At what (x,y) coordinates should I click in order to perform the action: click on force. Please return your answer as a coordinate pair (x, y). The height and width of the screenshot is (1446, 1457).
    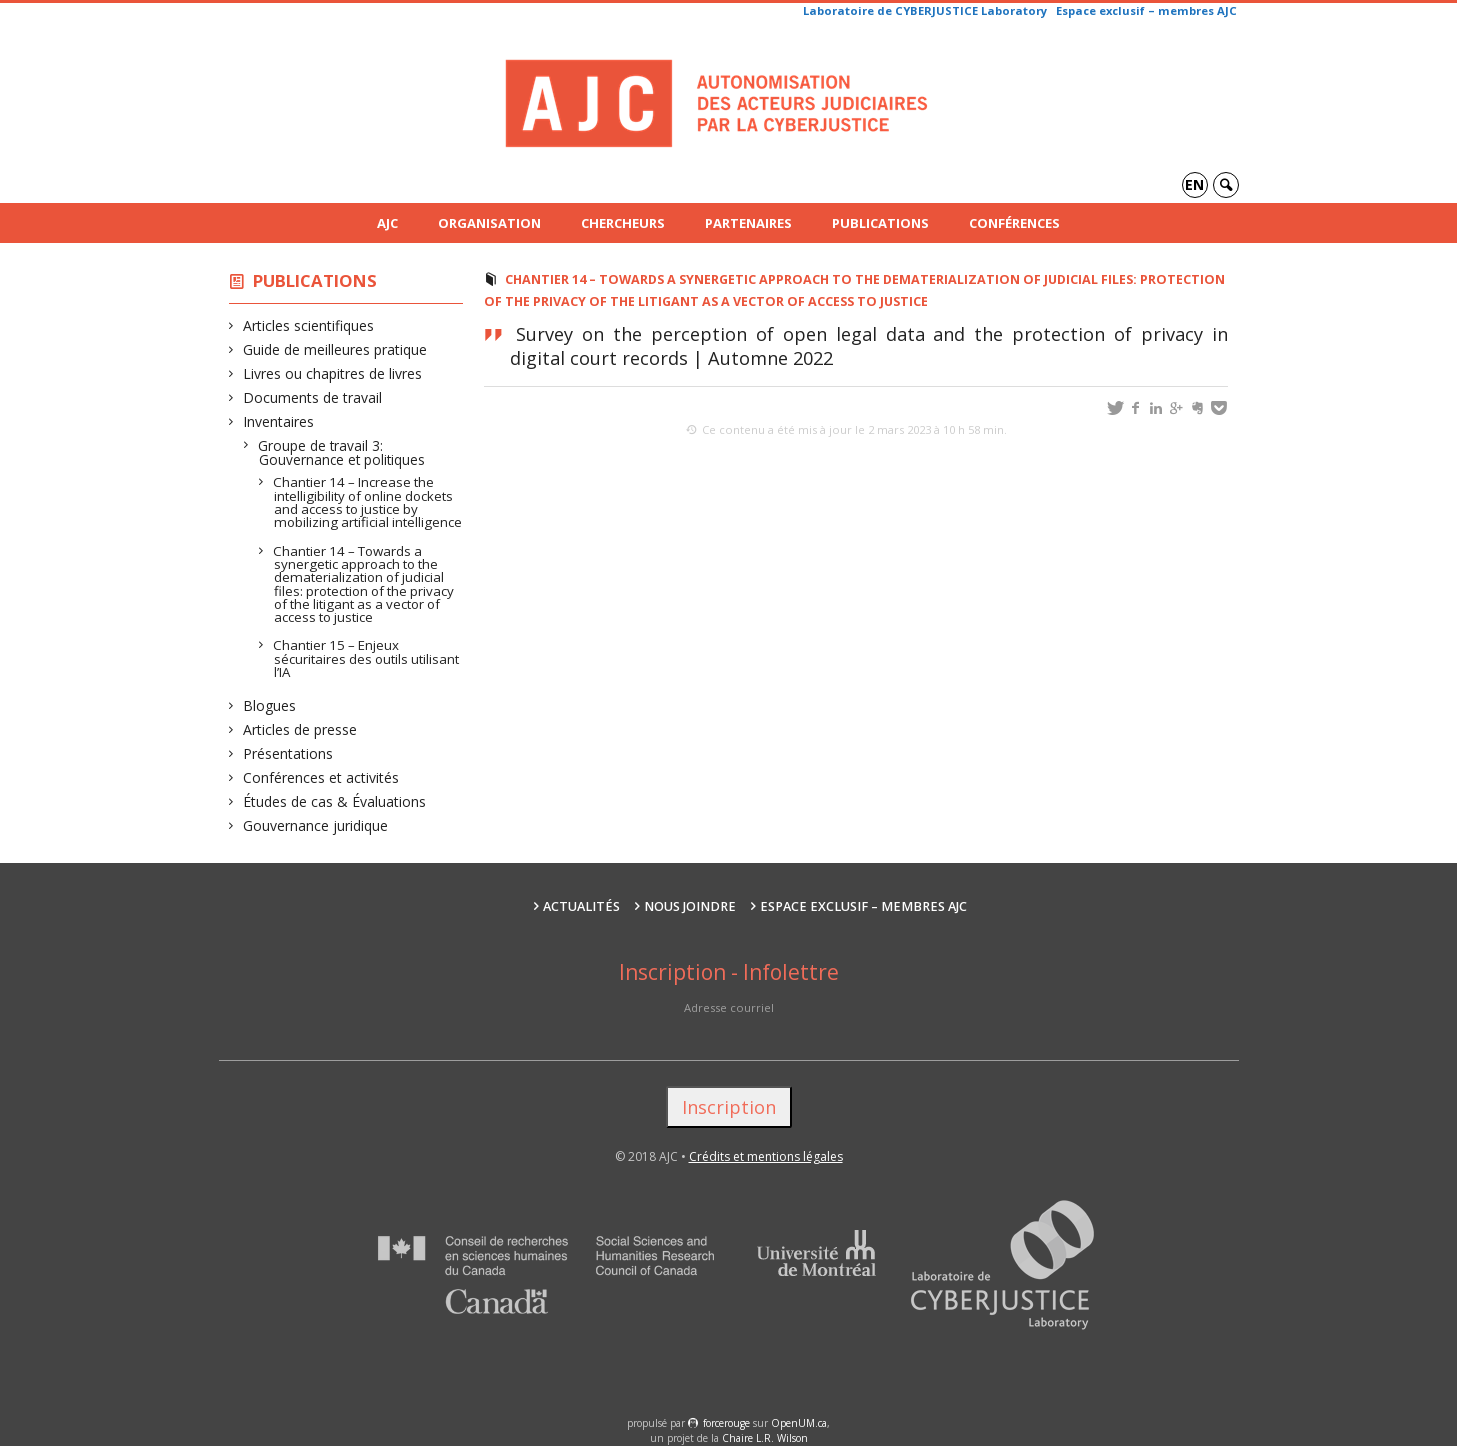
    Looking at the image, I should click on (726, 1423).